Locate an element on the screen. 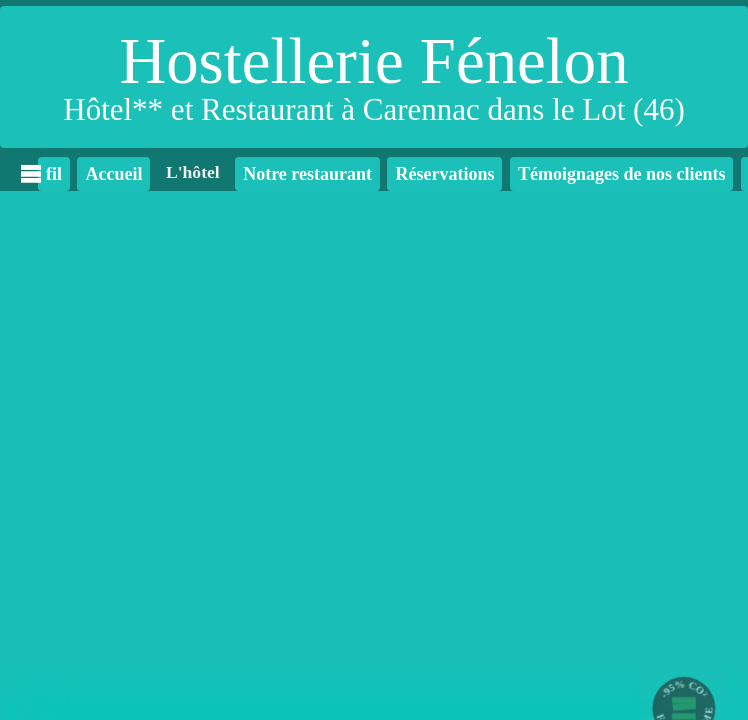 This screenshot has width=748, height=720. Témoignages de nos clients is located at coordinates (622, 174).